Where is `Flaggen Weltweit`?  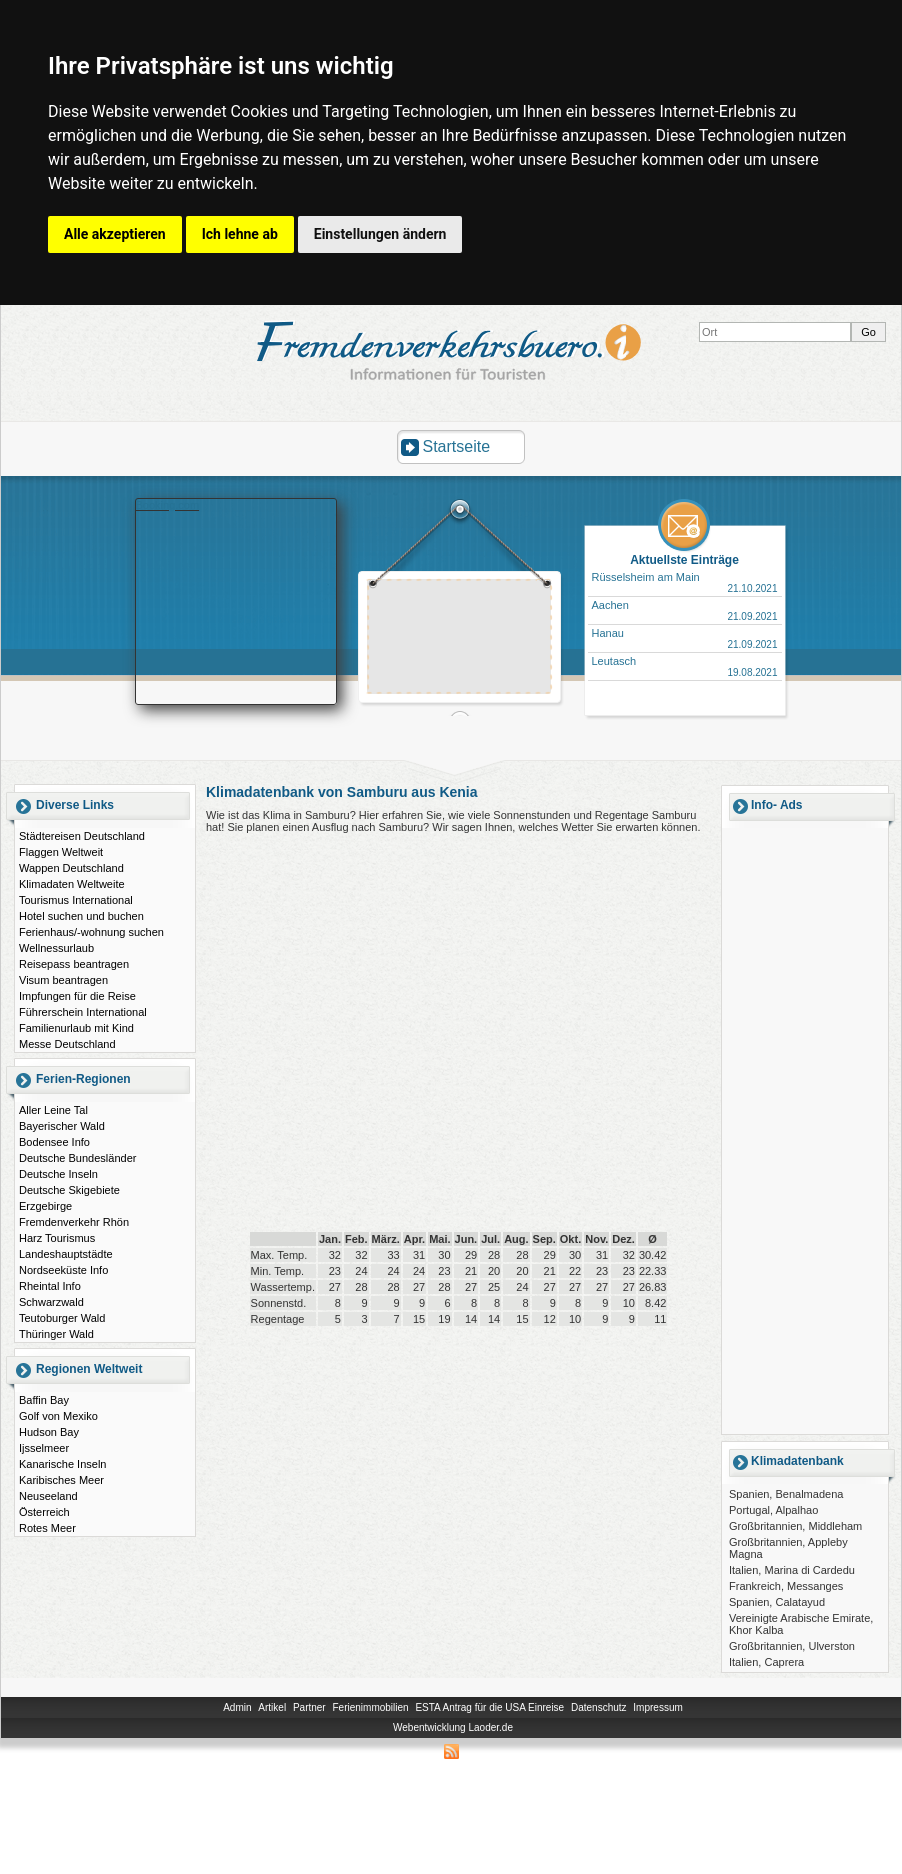 Flaggen Weltweit is located at coordinates (61, 852).